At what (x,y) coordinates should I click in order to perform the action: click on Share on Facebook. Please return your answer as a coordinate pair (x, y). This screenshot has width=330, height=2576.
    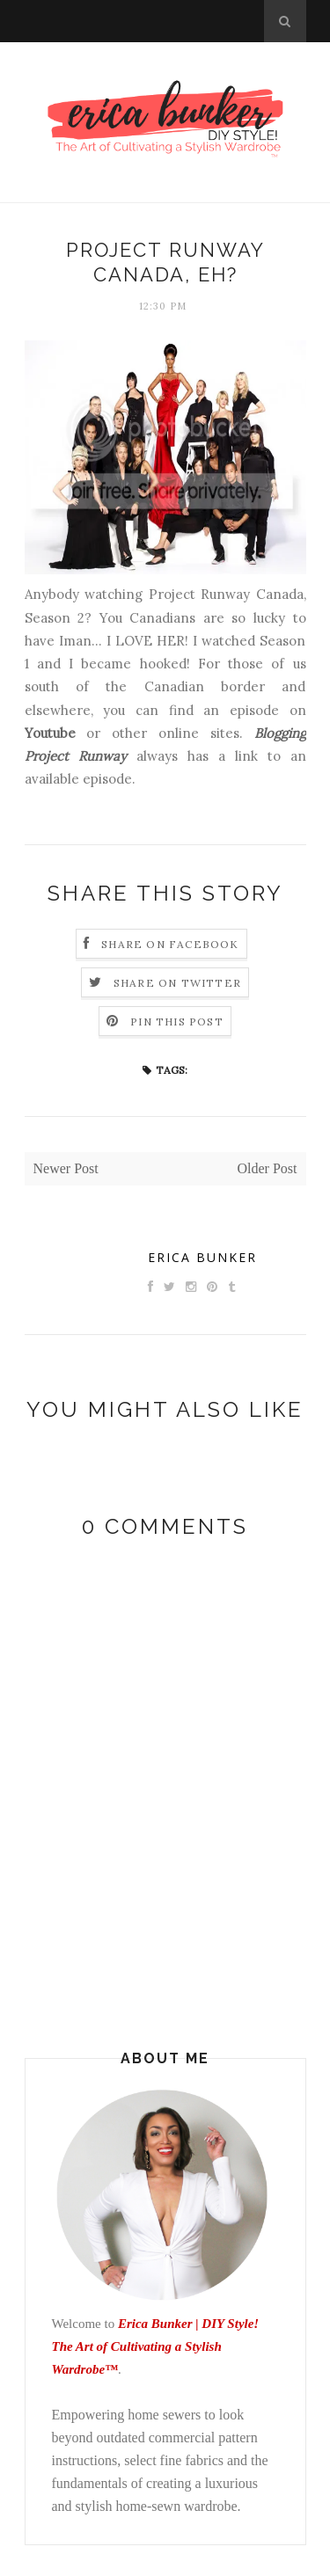
    Looking at the image, I should click on (169, 944).